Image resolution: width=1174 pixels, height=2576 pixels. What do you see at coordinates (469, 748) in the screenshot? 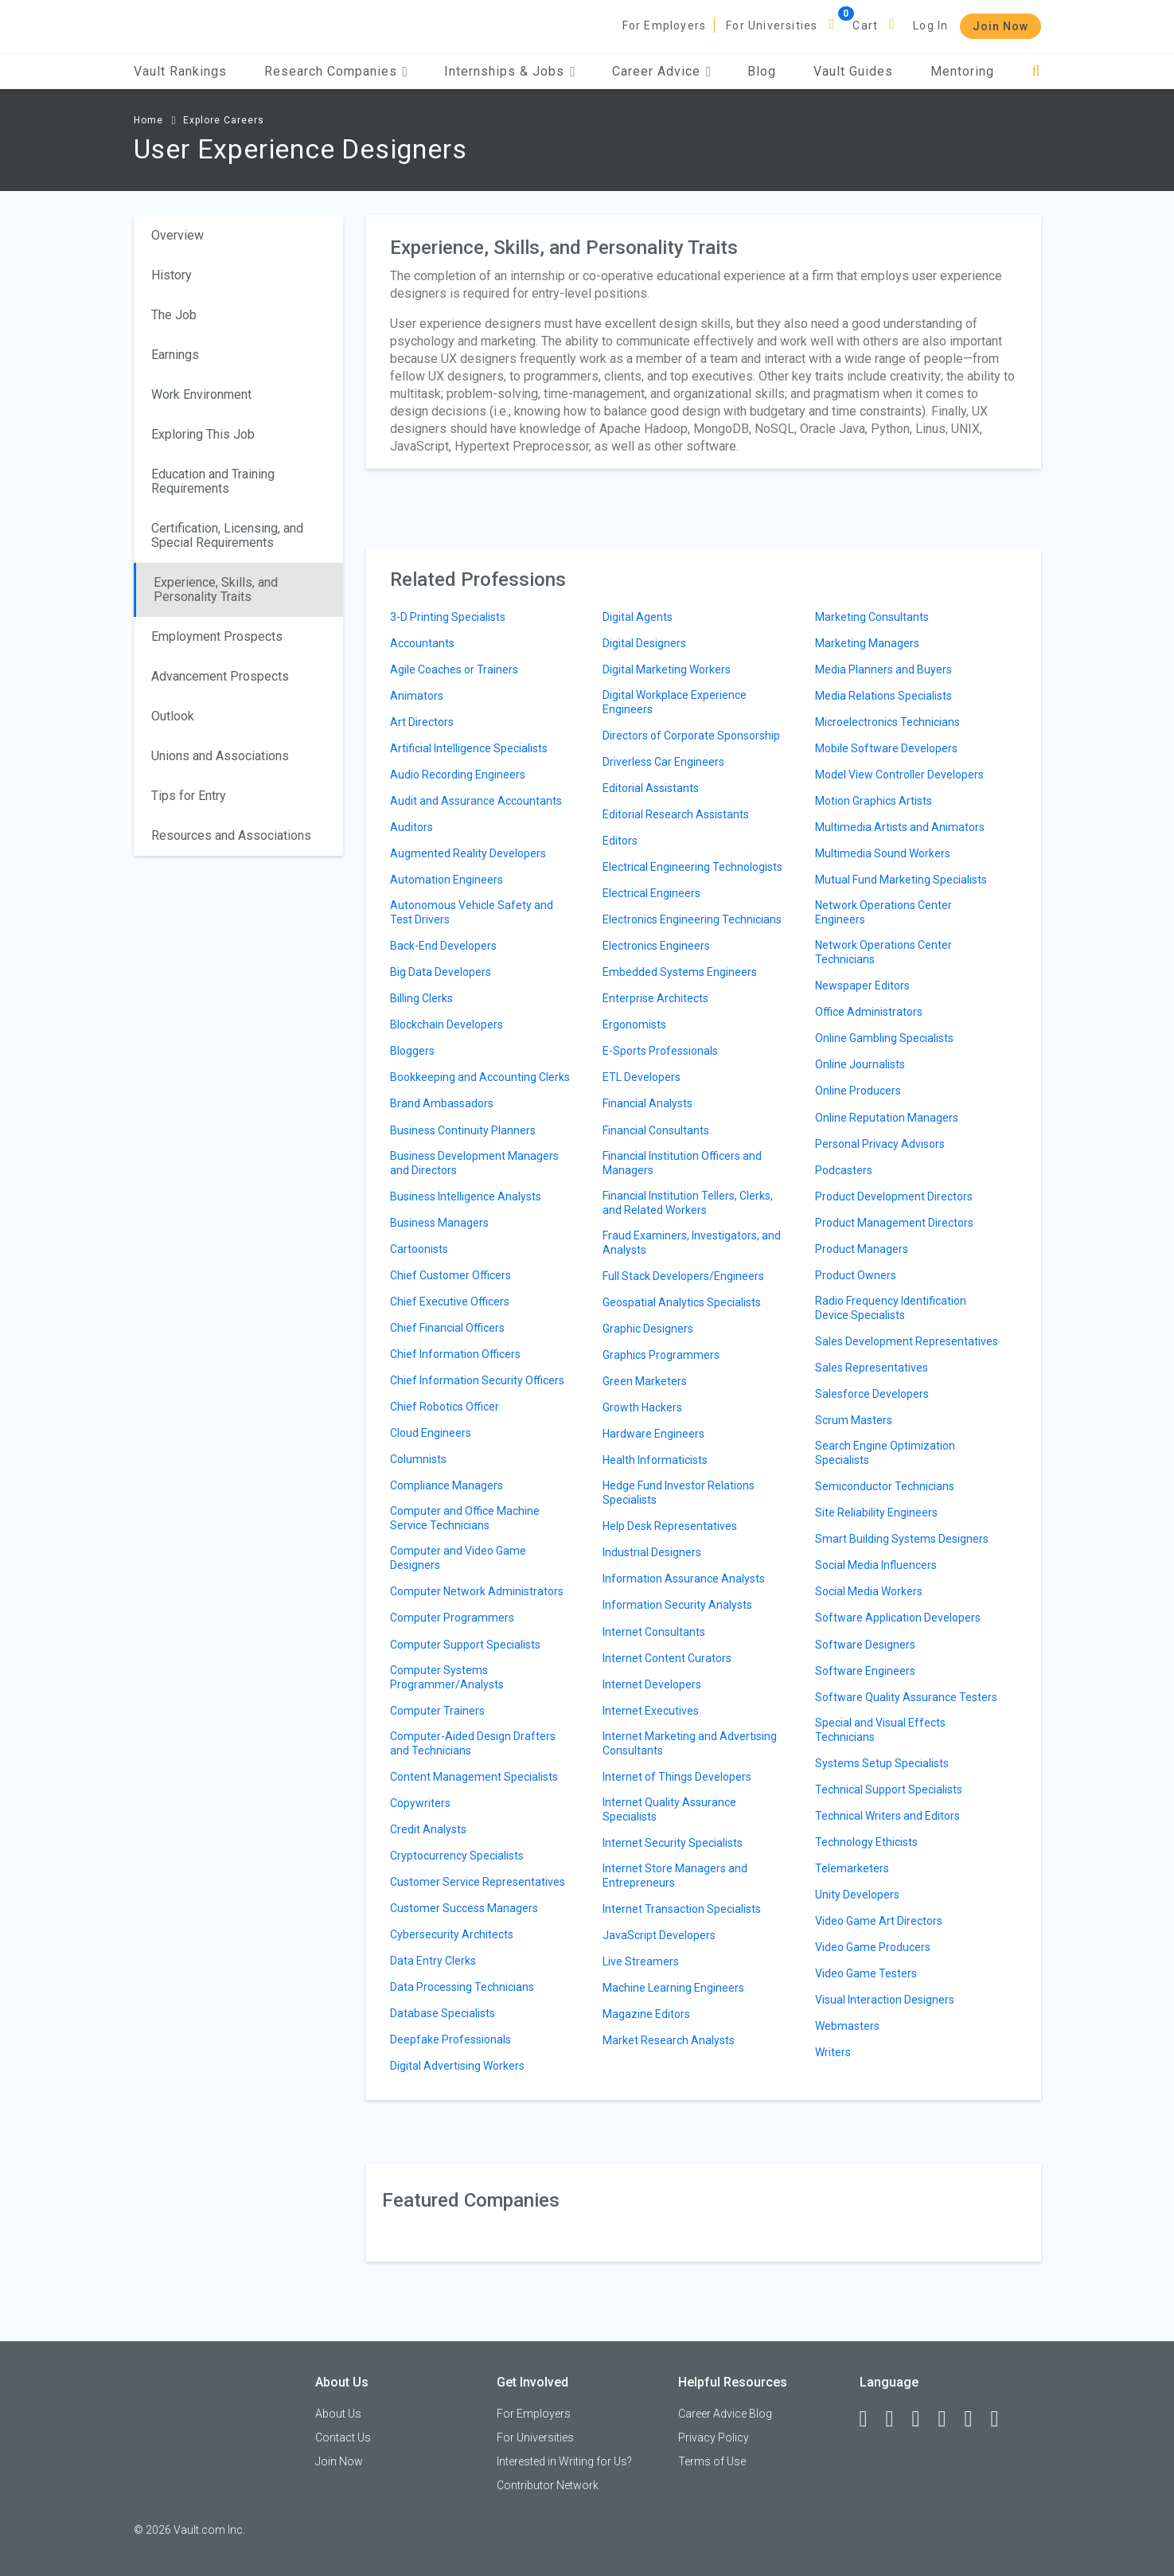
I see `Artificial Intelligence Specialists` at bounding box center [469, 748].